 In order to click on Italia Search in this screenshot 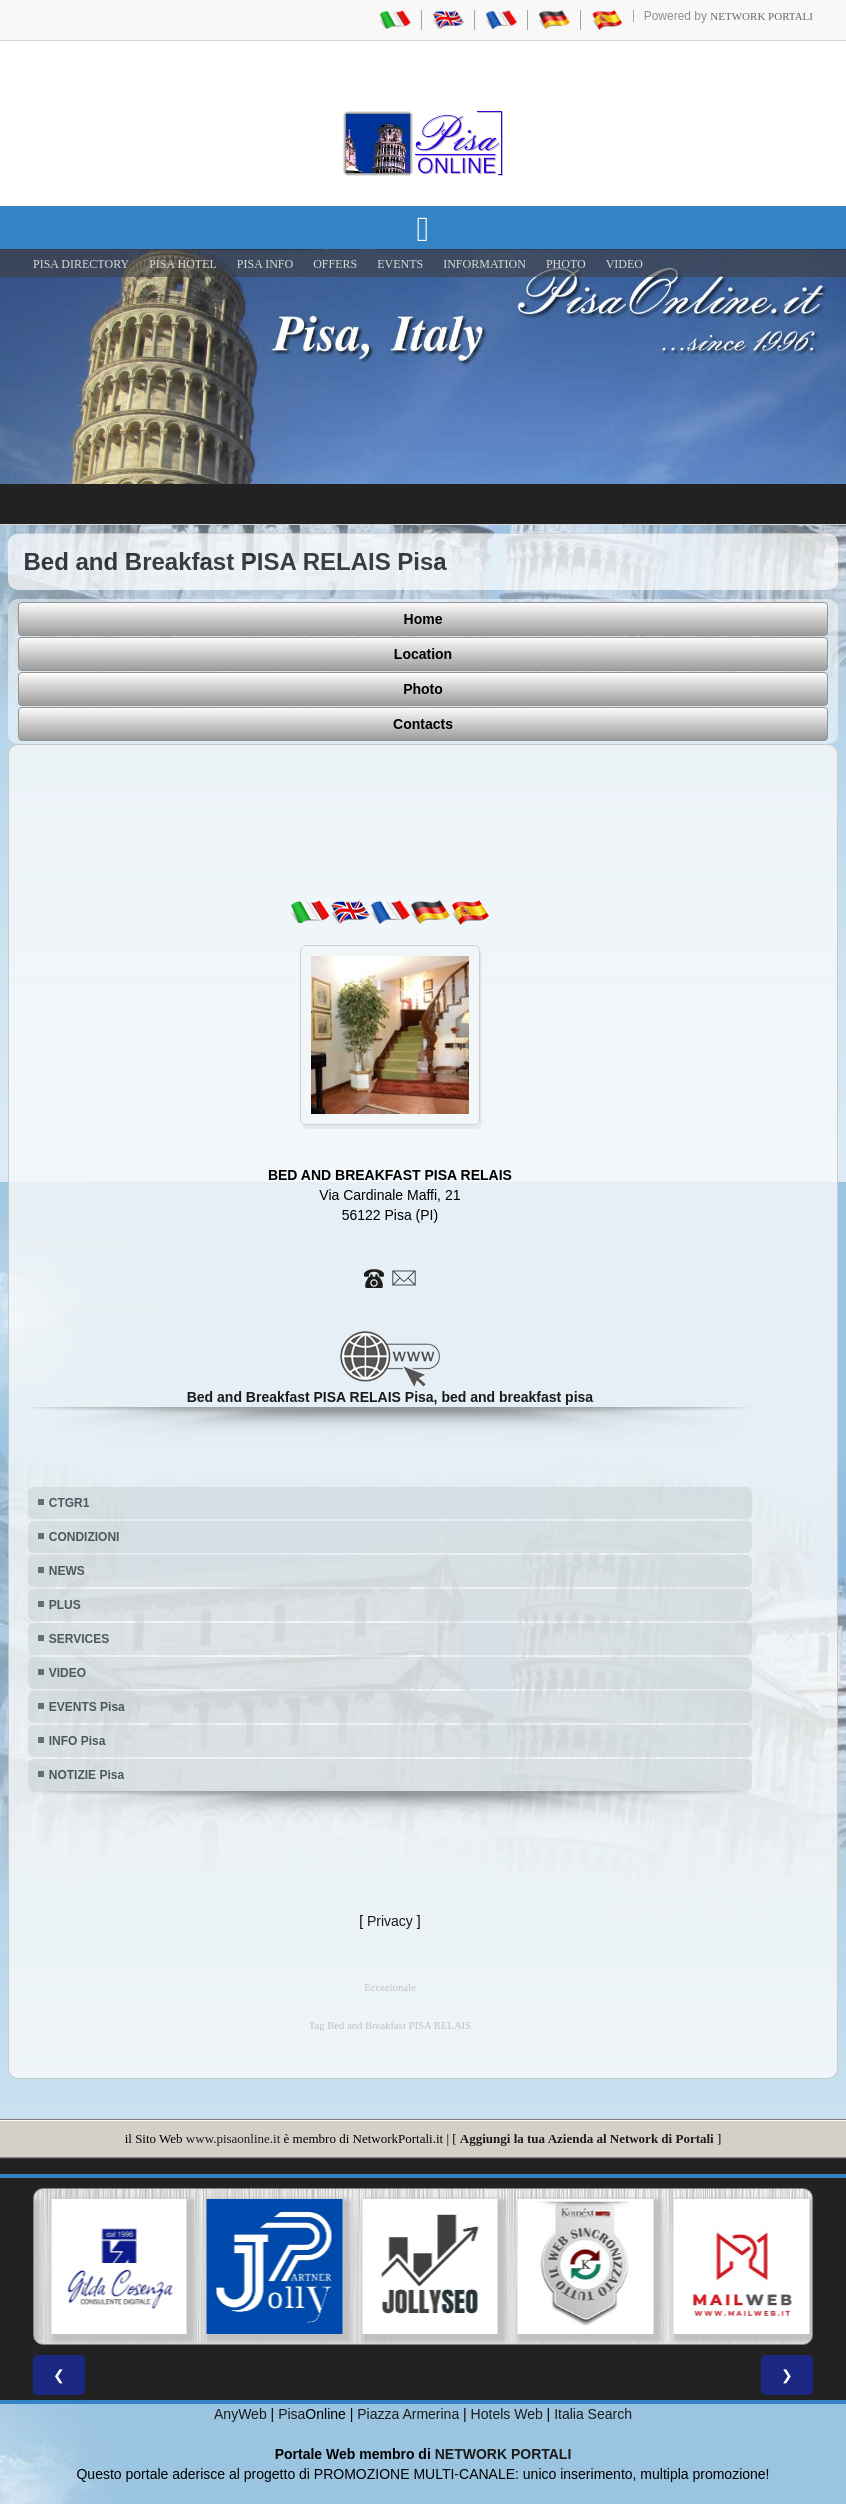, I will do `click(593, 2414)`.